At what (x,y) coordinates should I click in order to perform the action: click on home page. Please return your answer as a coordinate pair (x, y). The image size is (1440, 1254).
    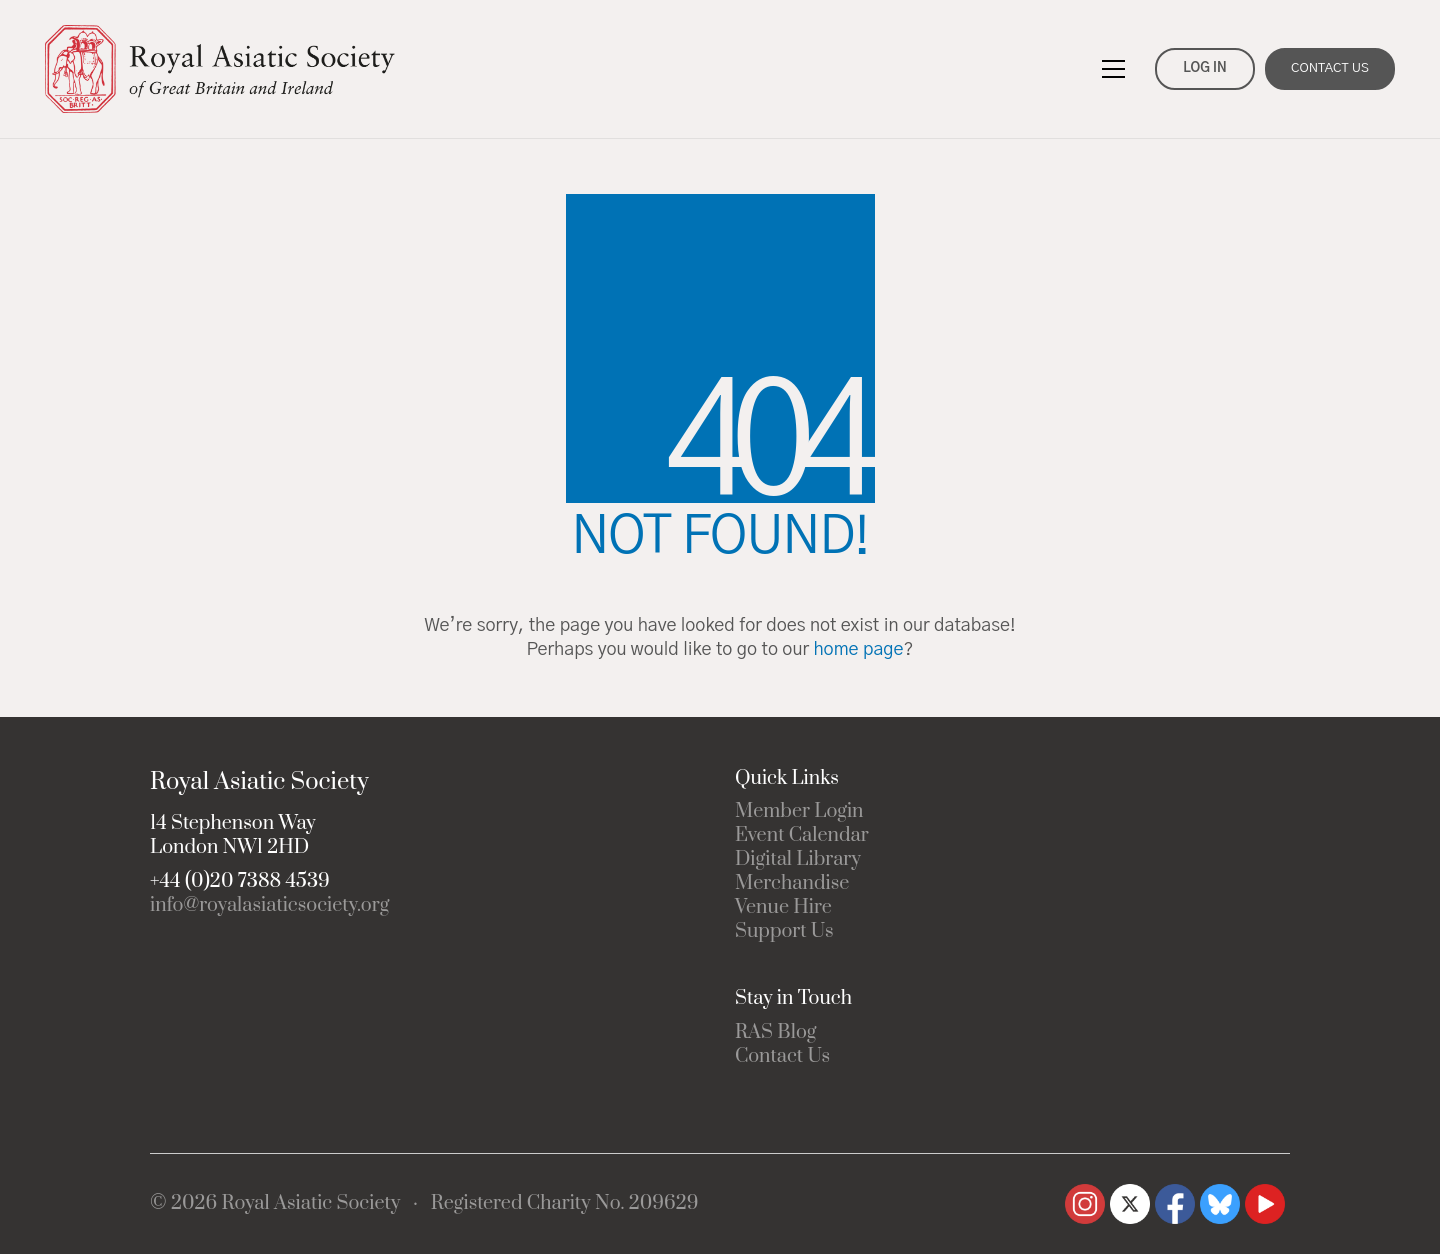
    Looking at the image, I should click on (858, 650).